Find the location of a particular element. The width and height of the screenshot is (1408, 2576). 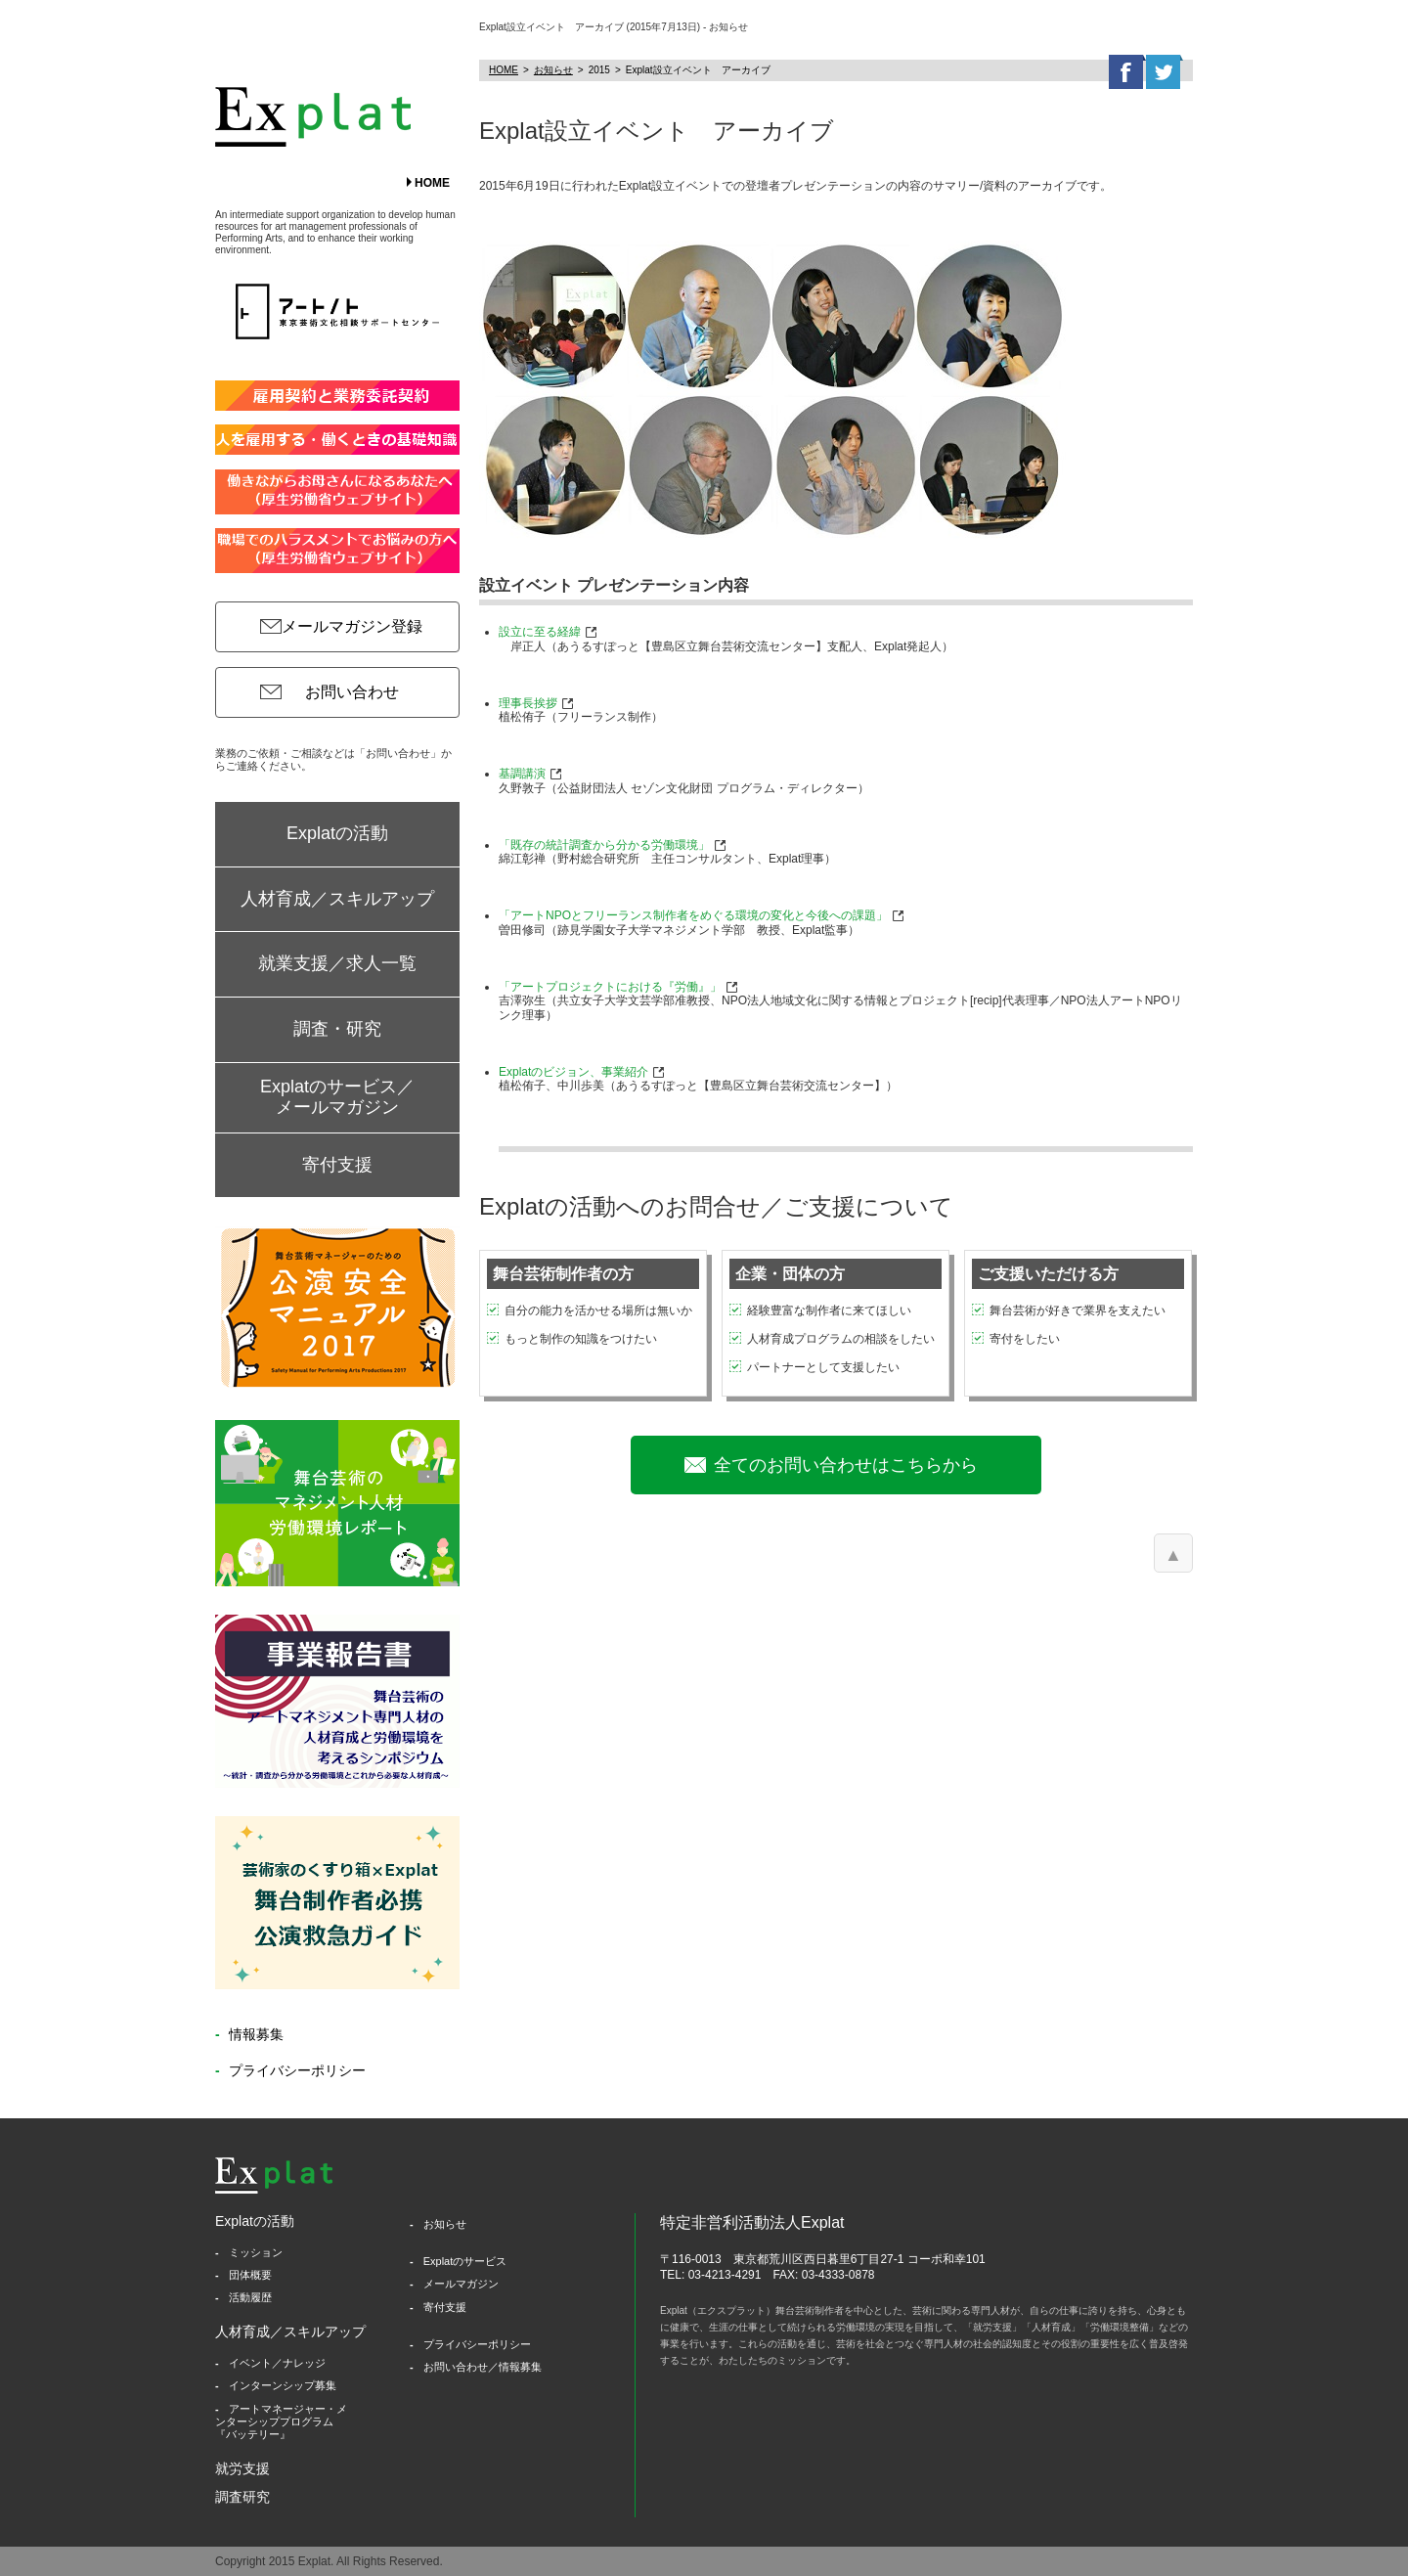

お問い合わせ／情報募集 is located at coordinates (482, 2367).